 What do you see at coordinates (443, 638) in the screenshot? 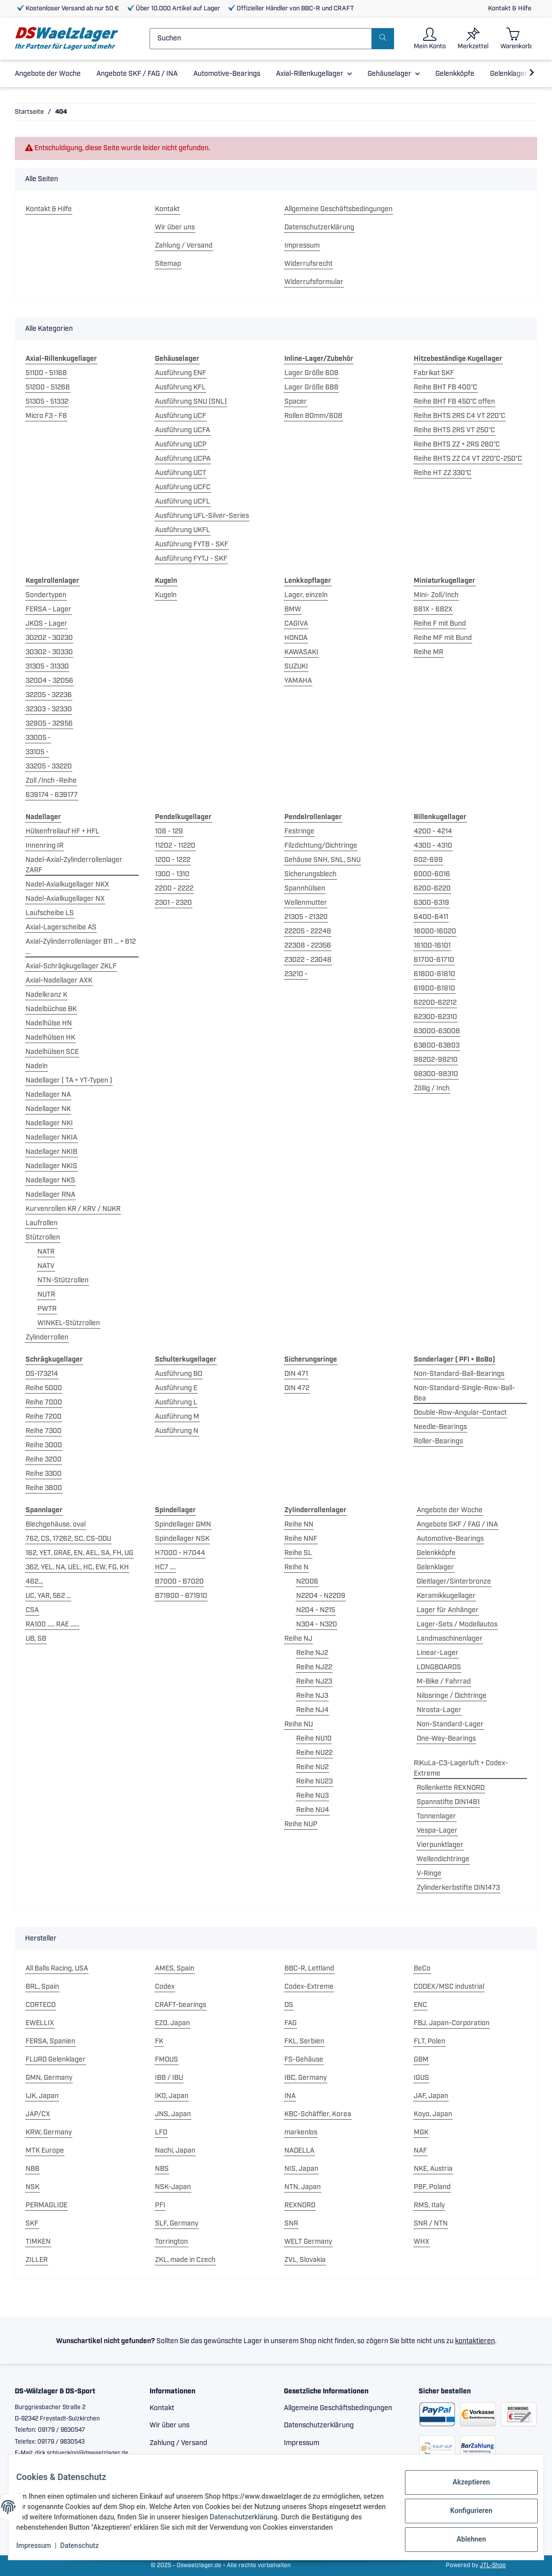
I see `Reihe MF mit Bund` at bounding box center [443, 638].